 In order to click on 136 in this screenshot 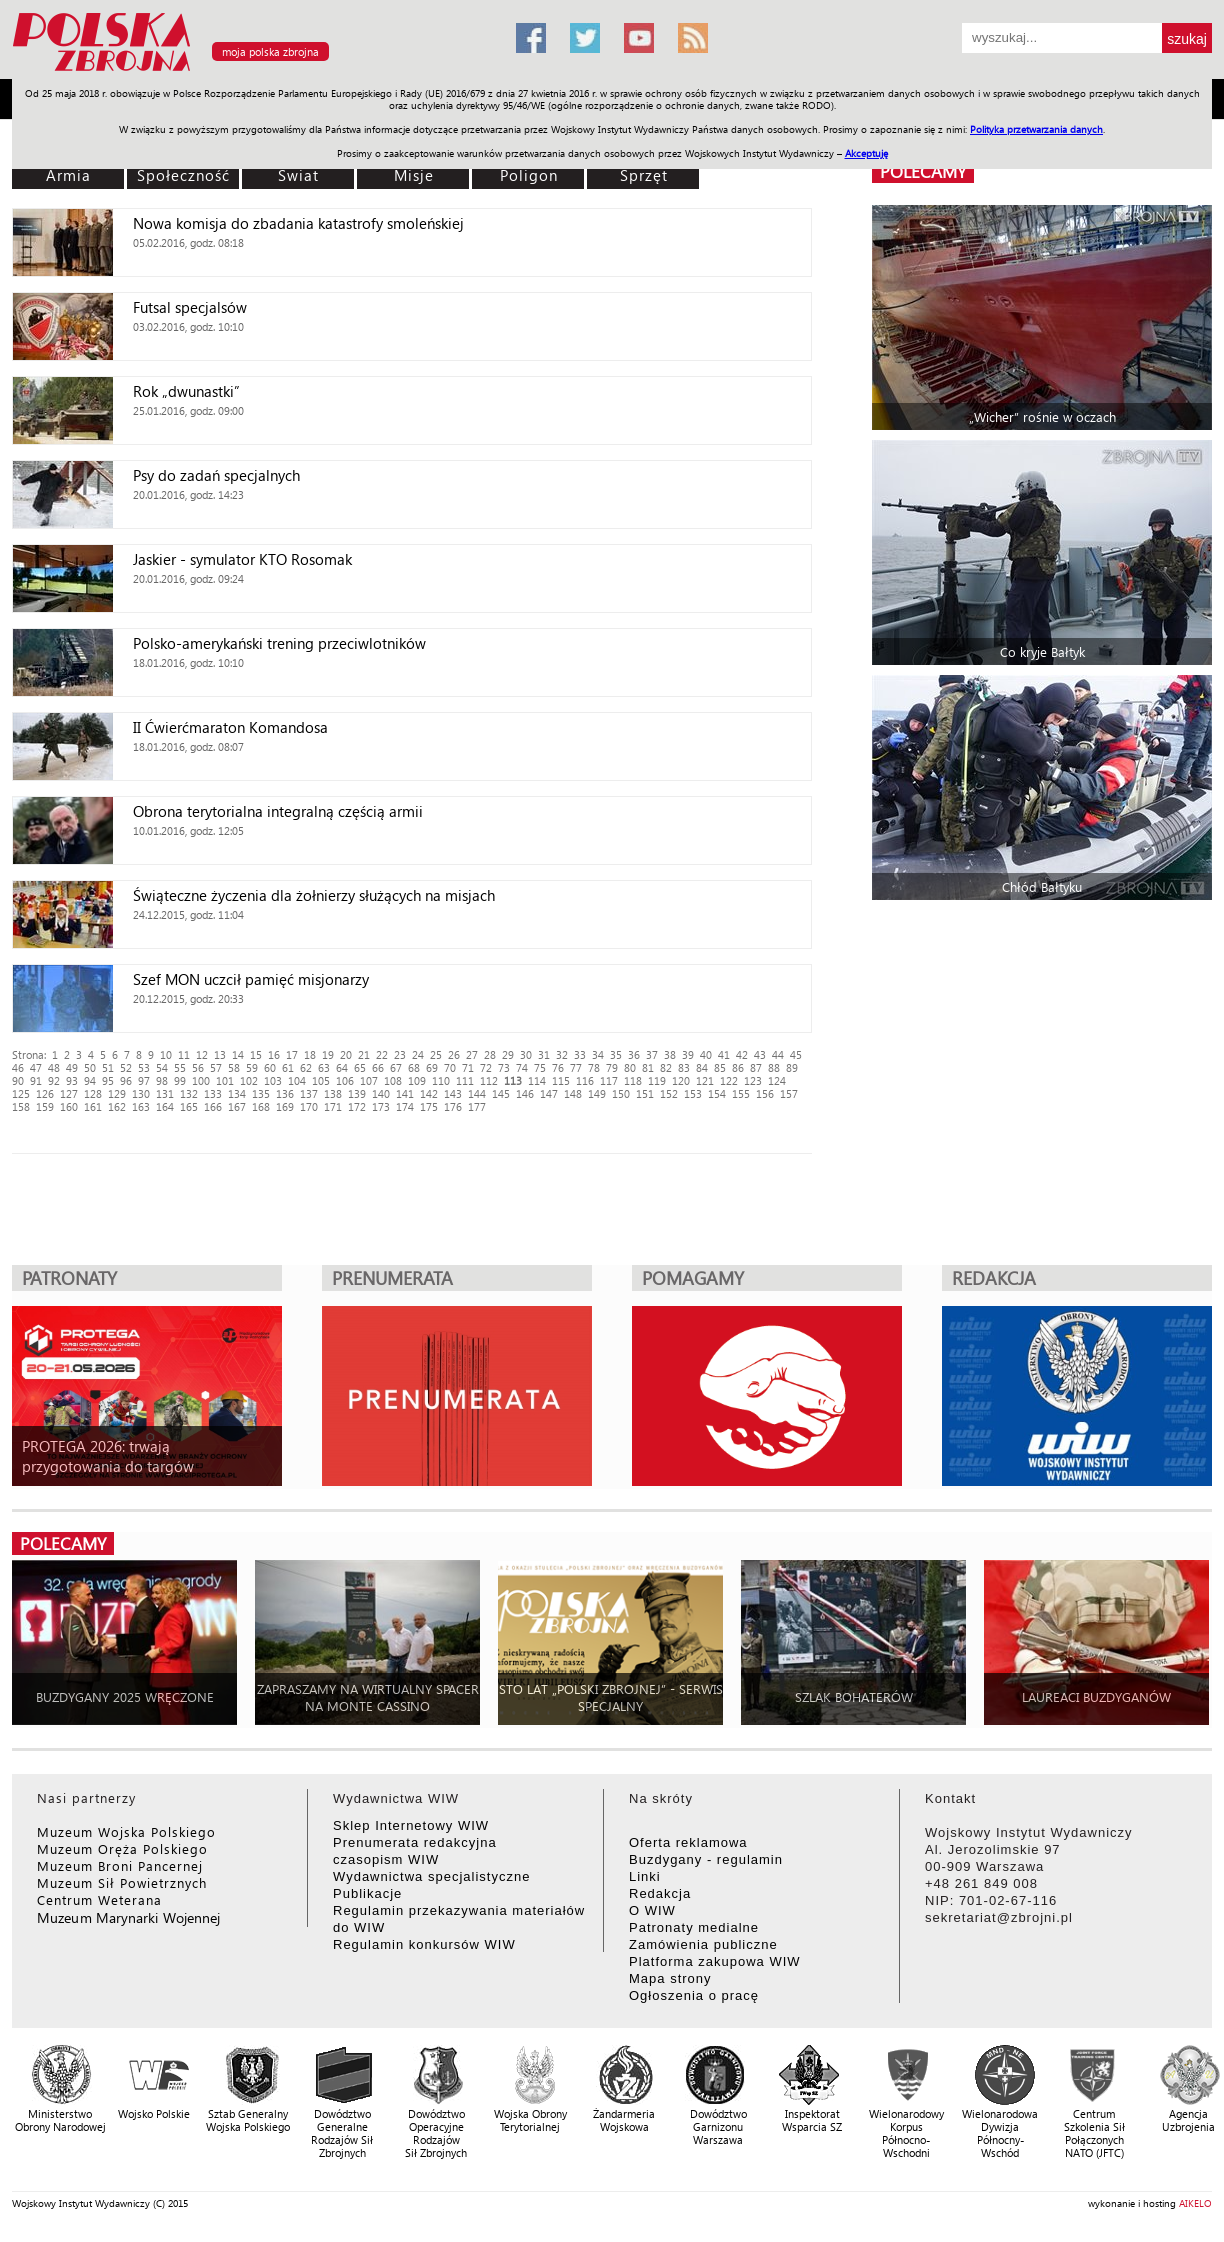, I will do `click(285, 1093)`.